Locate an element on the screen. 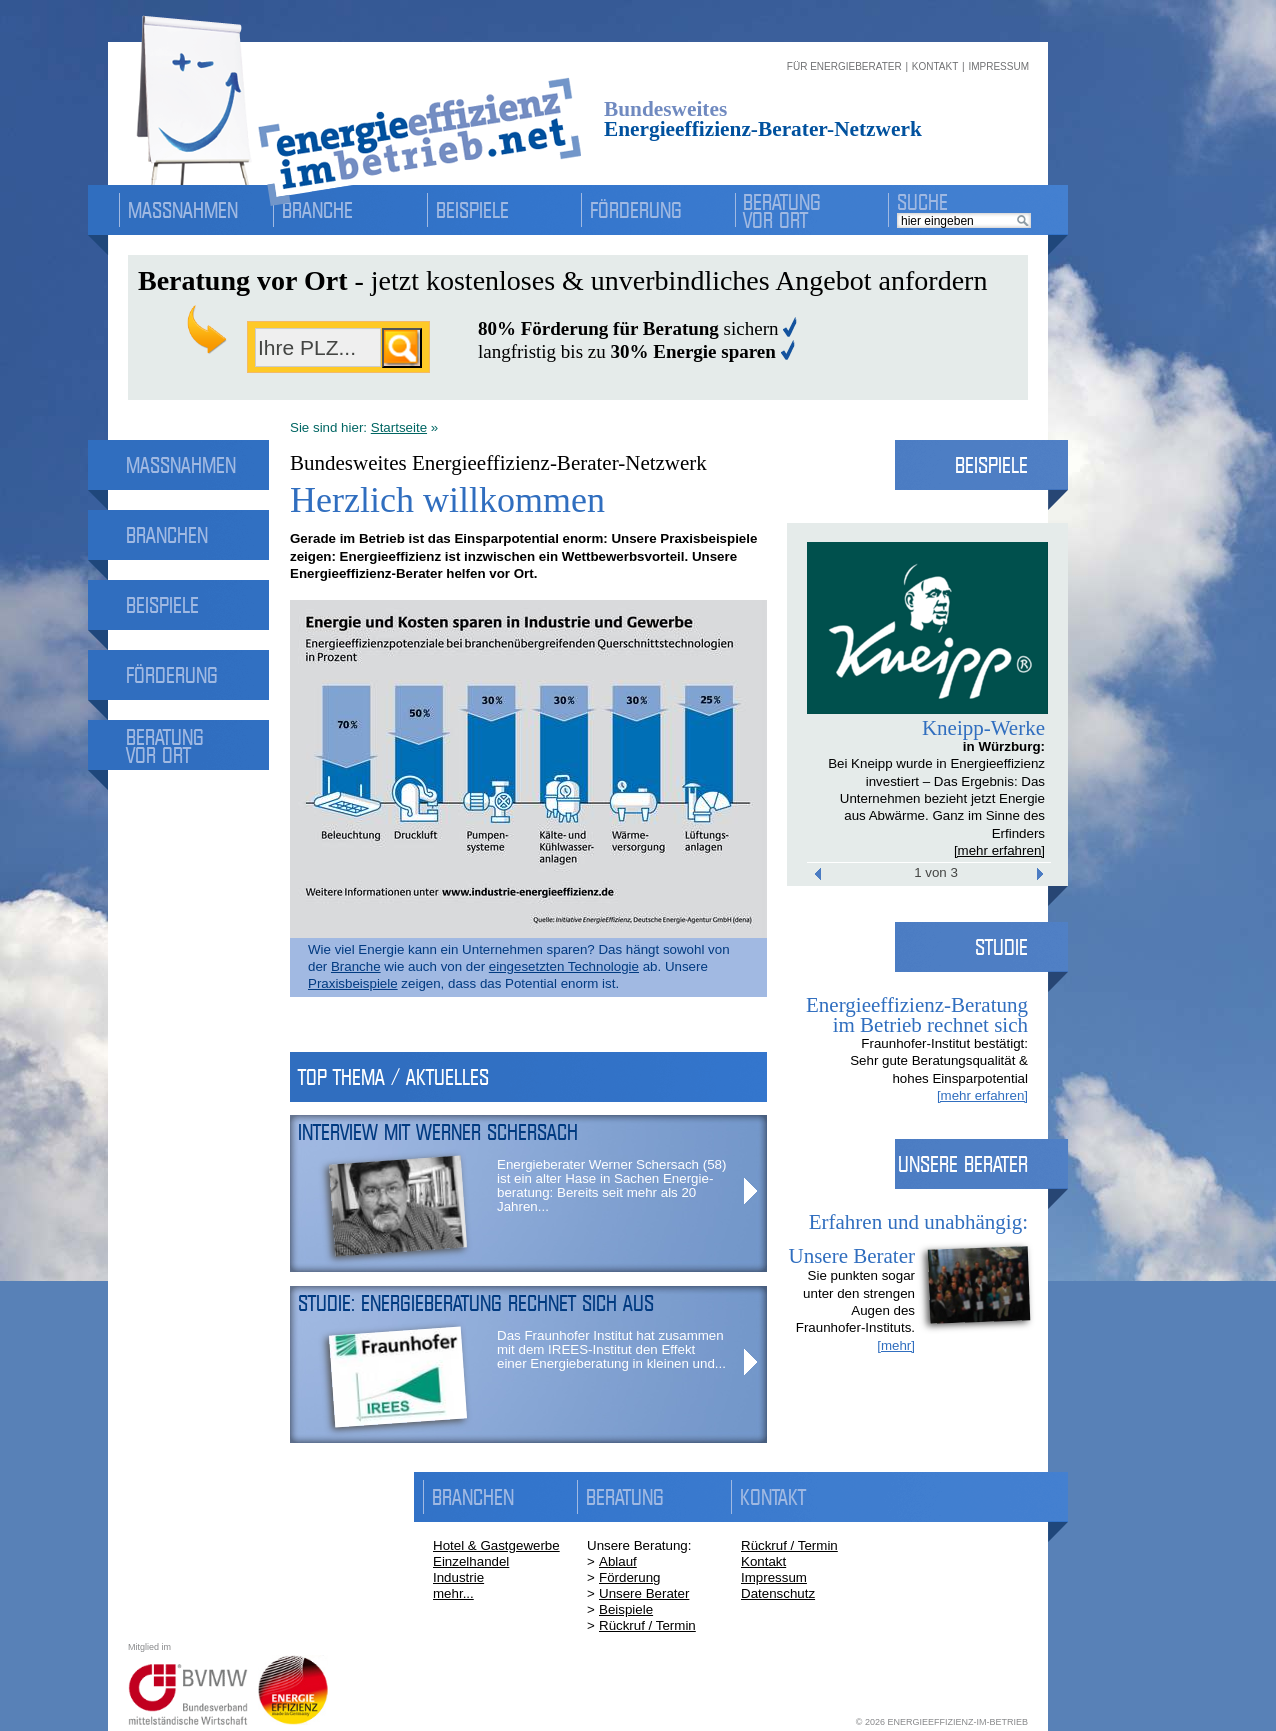 This screenshot has width=1276, height=1731. Massnahmen is located at coordinates (183, 210).